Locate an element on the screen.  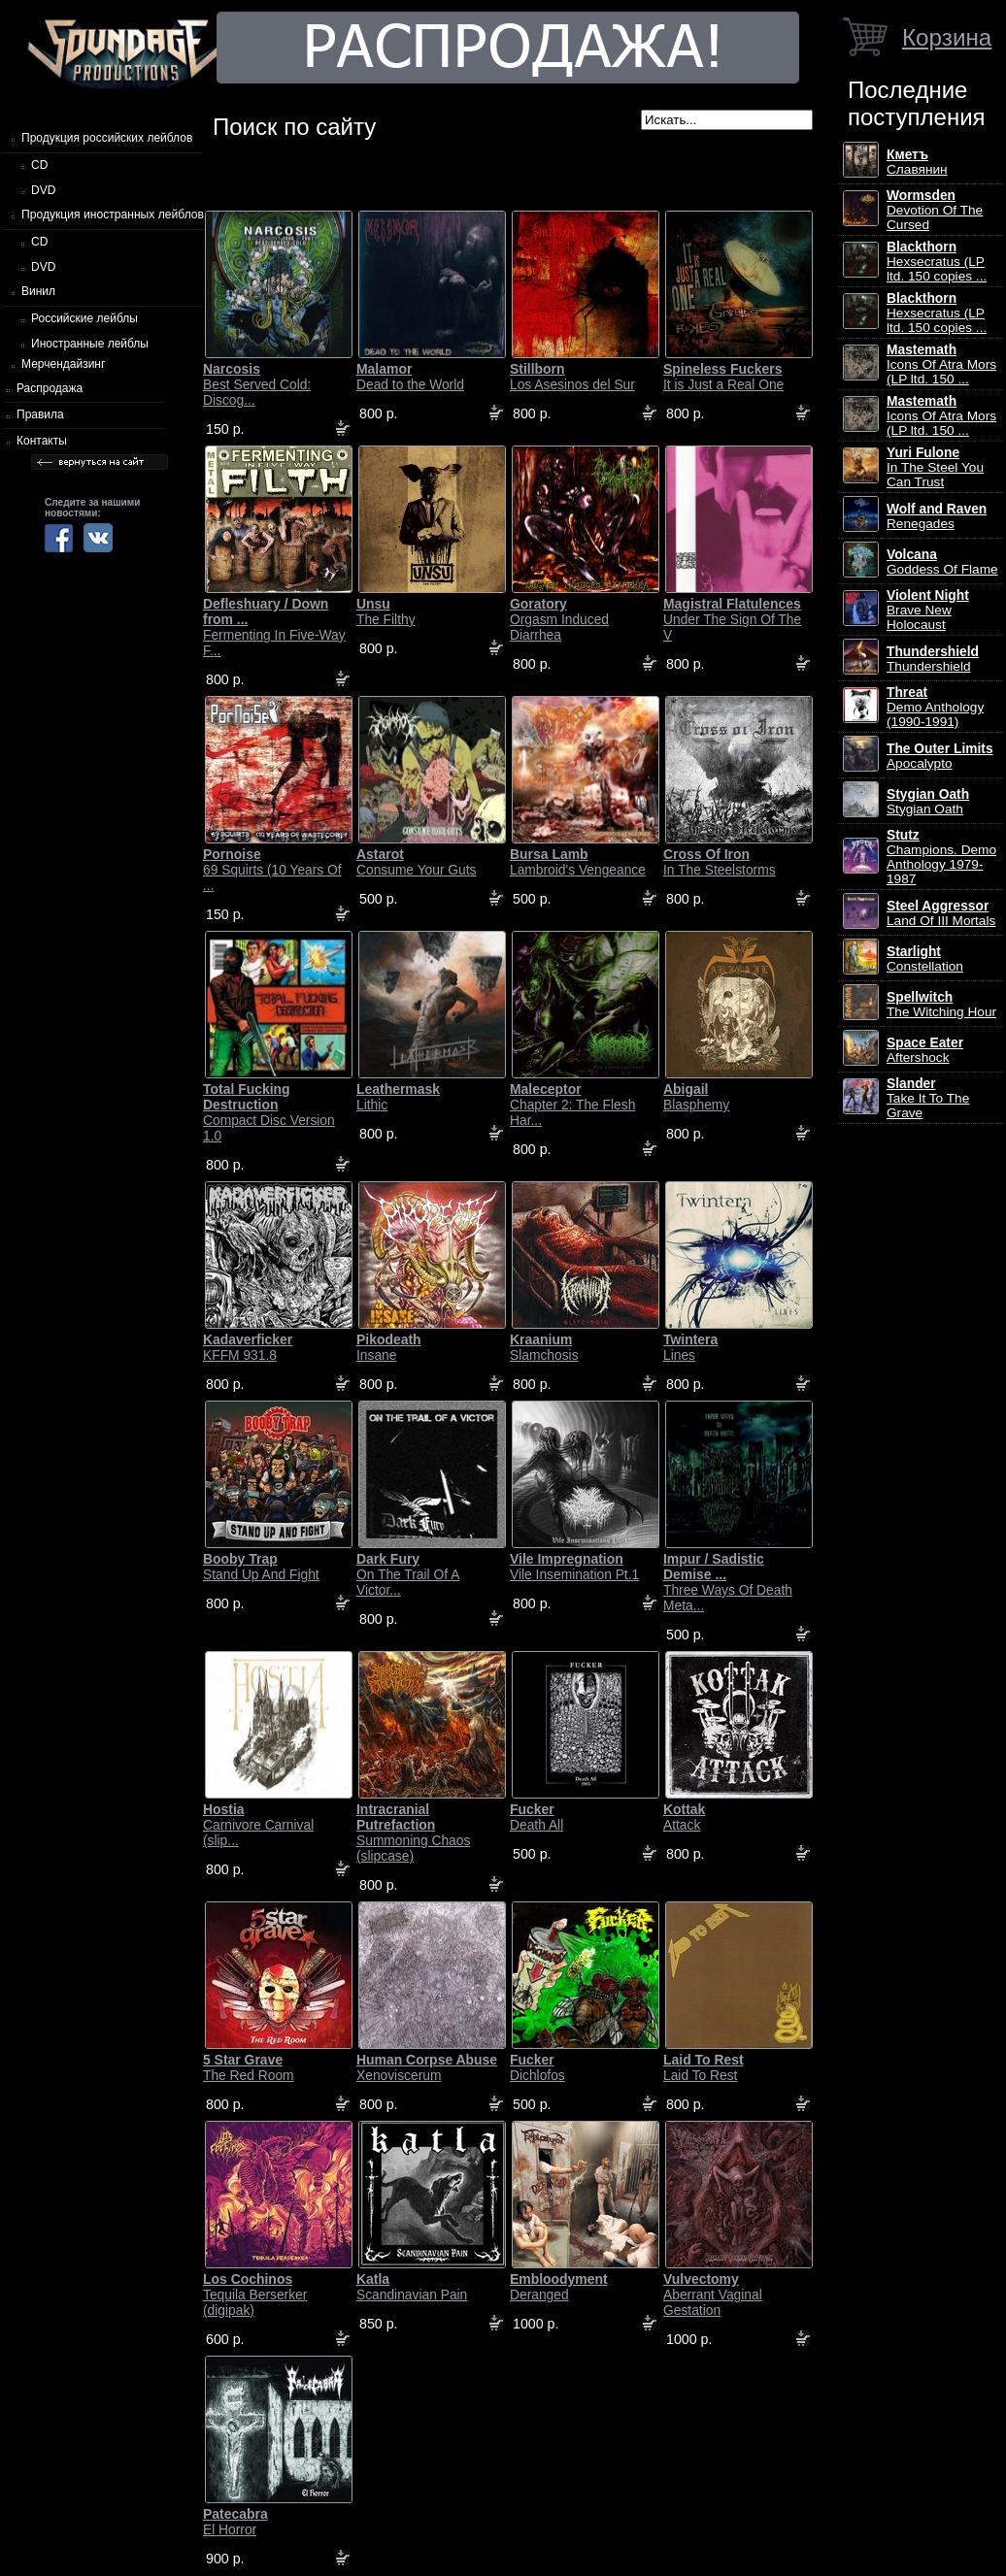
Attack is located at coordinates (684, 1817).